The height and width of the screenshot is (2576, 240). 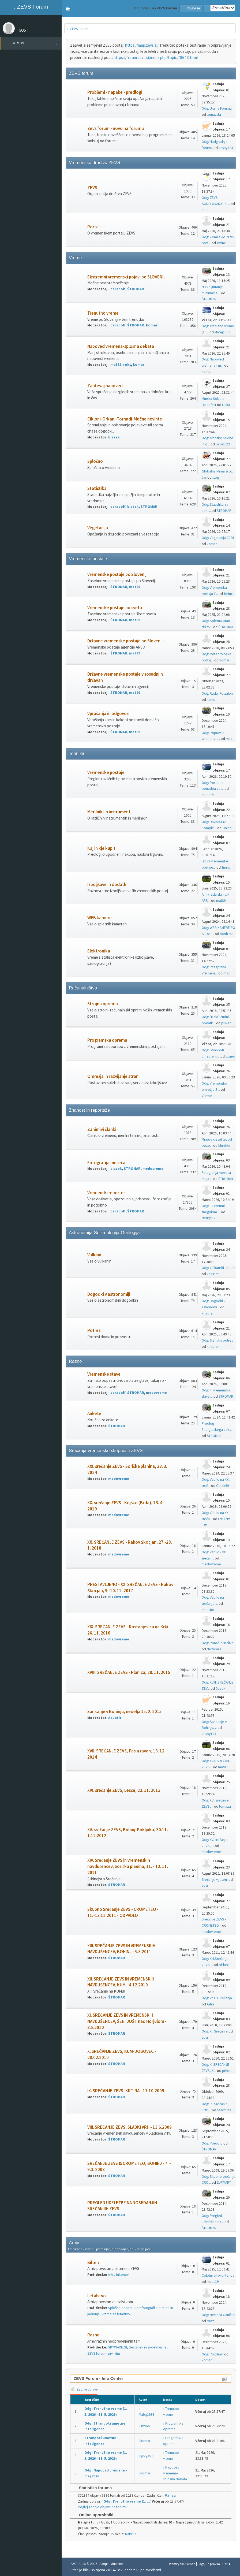 I want to click on Državne vremenske postaje po Sloveniji, so click(x=125, y=641).